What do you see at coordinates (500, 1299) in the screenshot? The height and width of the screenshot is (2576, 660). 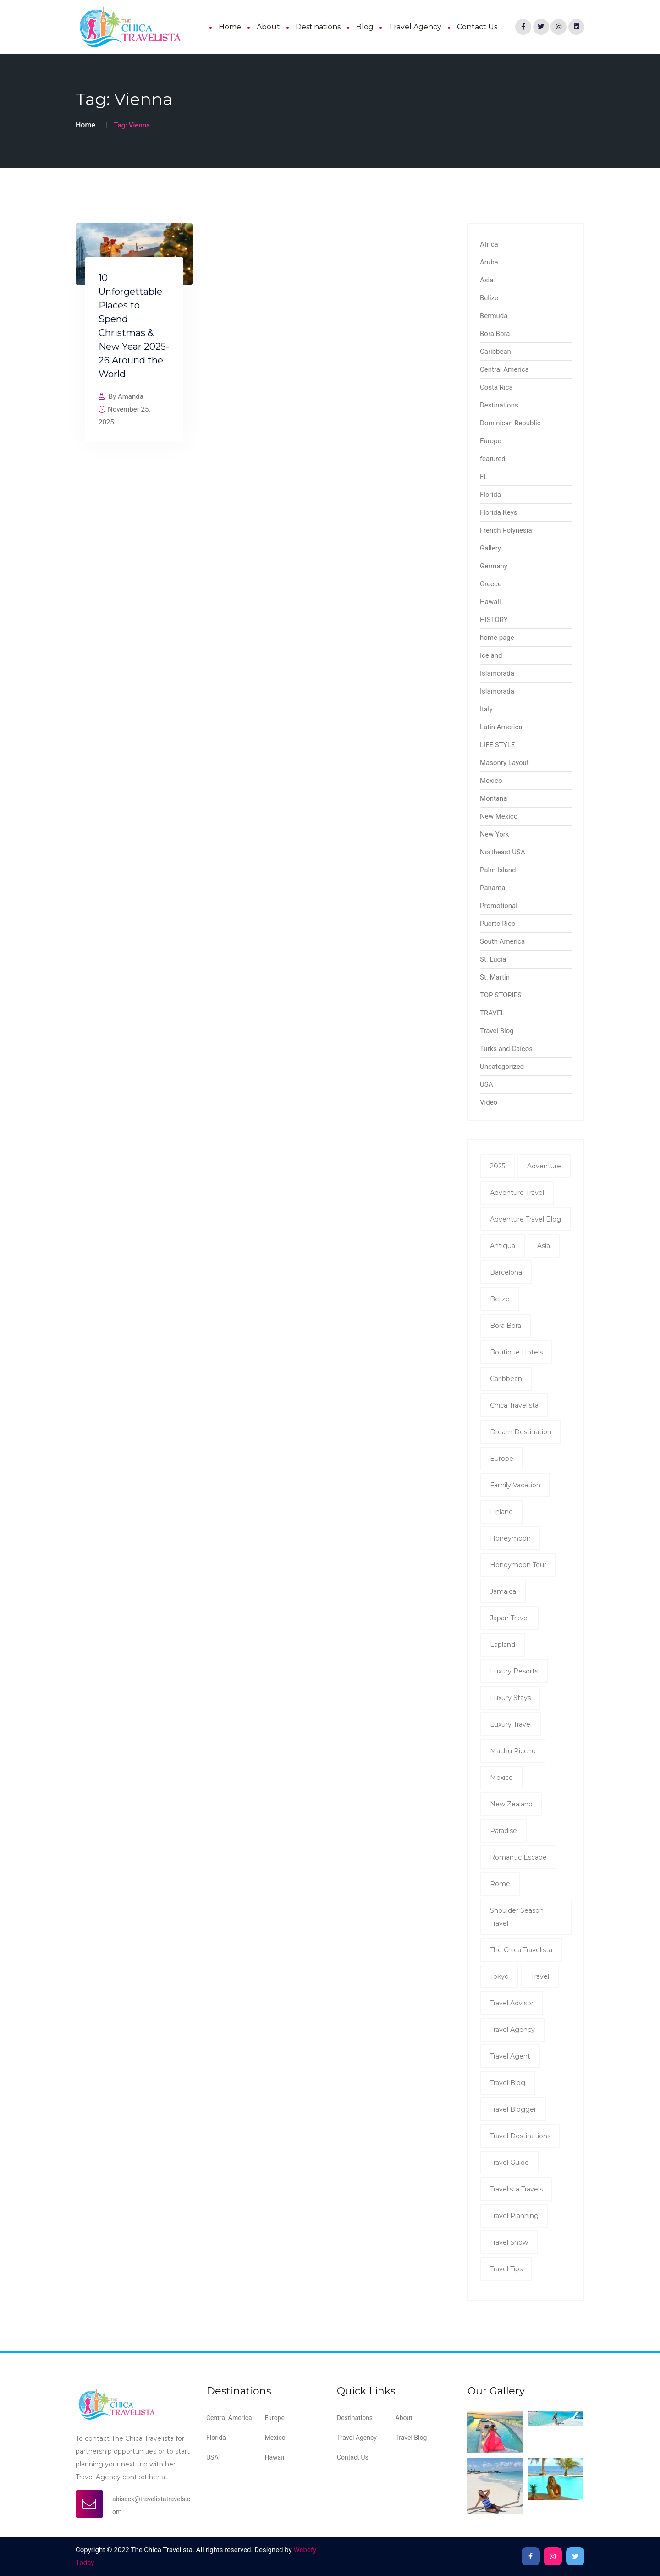 I see `Belize [Belize (8 items)]` at bounding box center [500, 1299].